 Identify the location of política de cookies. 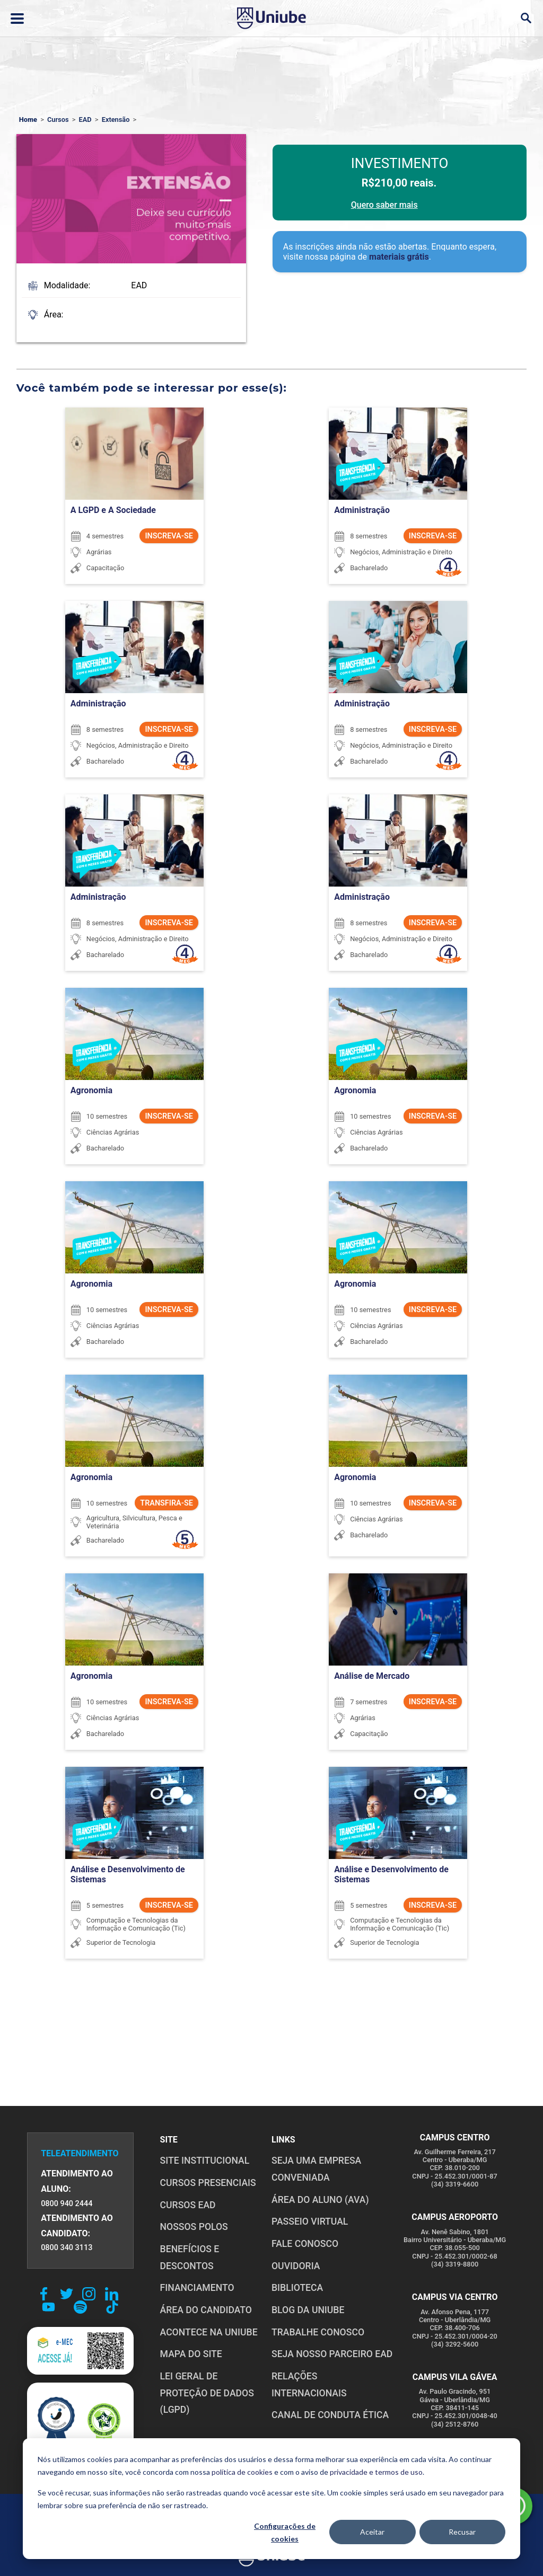
(242, 2471).